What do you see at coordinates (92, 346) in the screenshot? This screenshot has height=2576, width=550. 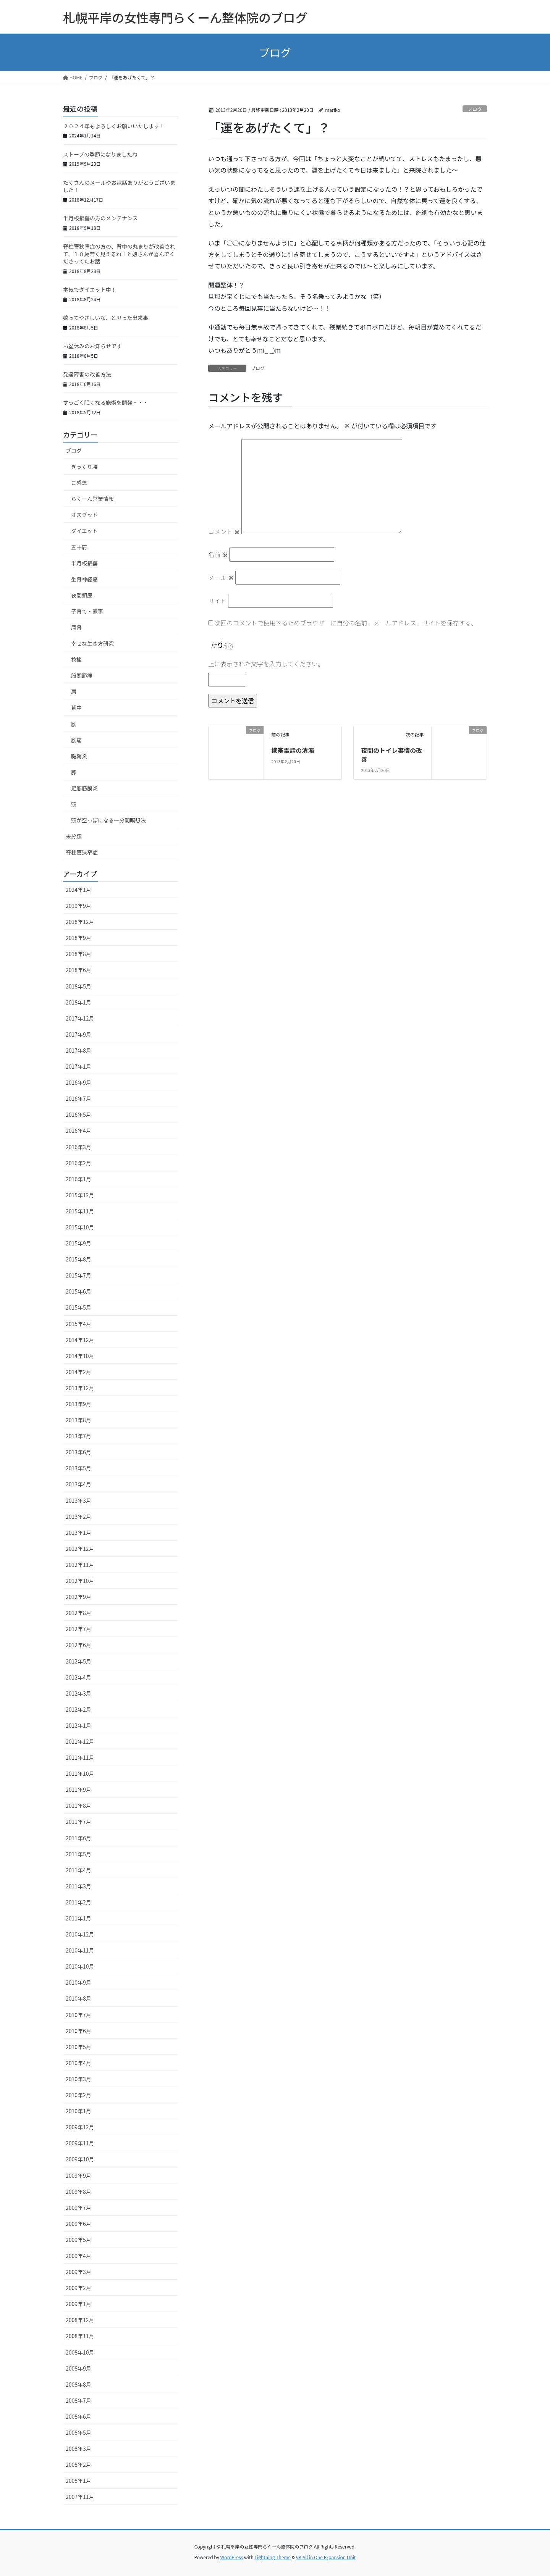 I see `お盆休みのお知らせです` at bounding box center [92, 346].